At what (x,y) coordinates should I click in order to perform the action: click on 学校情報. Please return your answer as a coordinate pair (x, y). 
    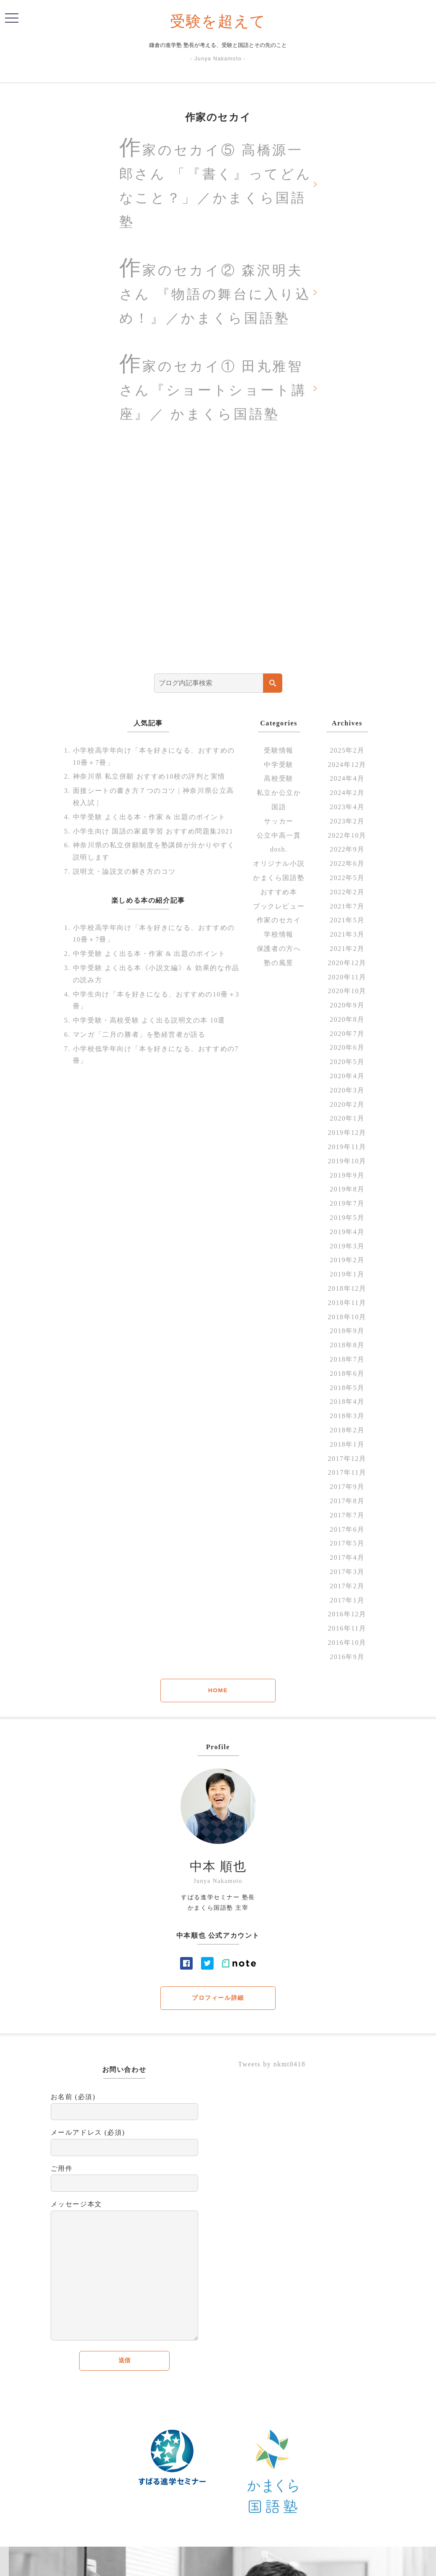
    Looking at the image, I should click on (278, 937).